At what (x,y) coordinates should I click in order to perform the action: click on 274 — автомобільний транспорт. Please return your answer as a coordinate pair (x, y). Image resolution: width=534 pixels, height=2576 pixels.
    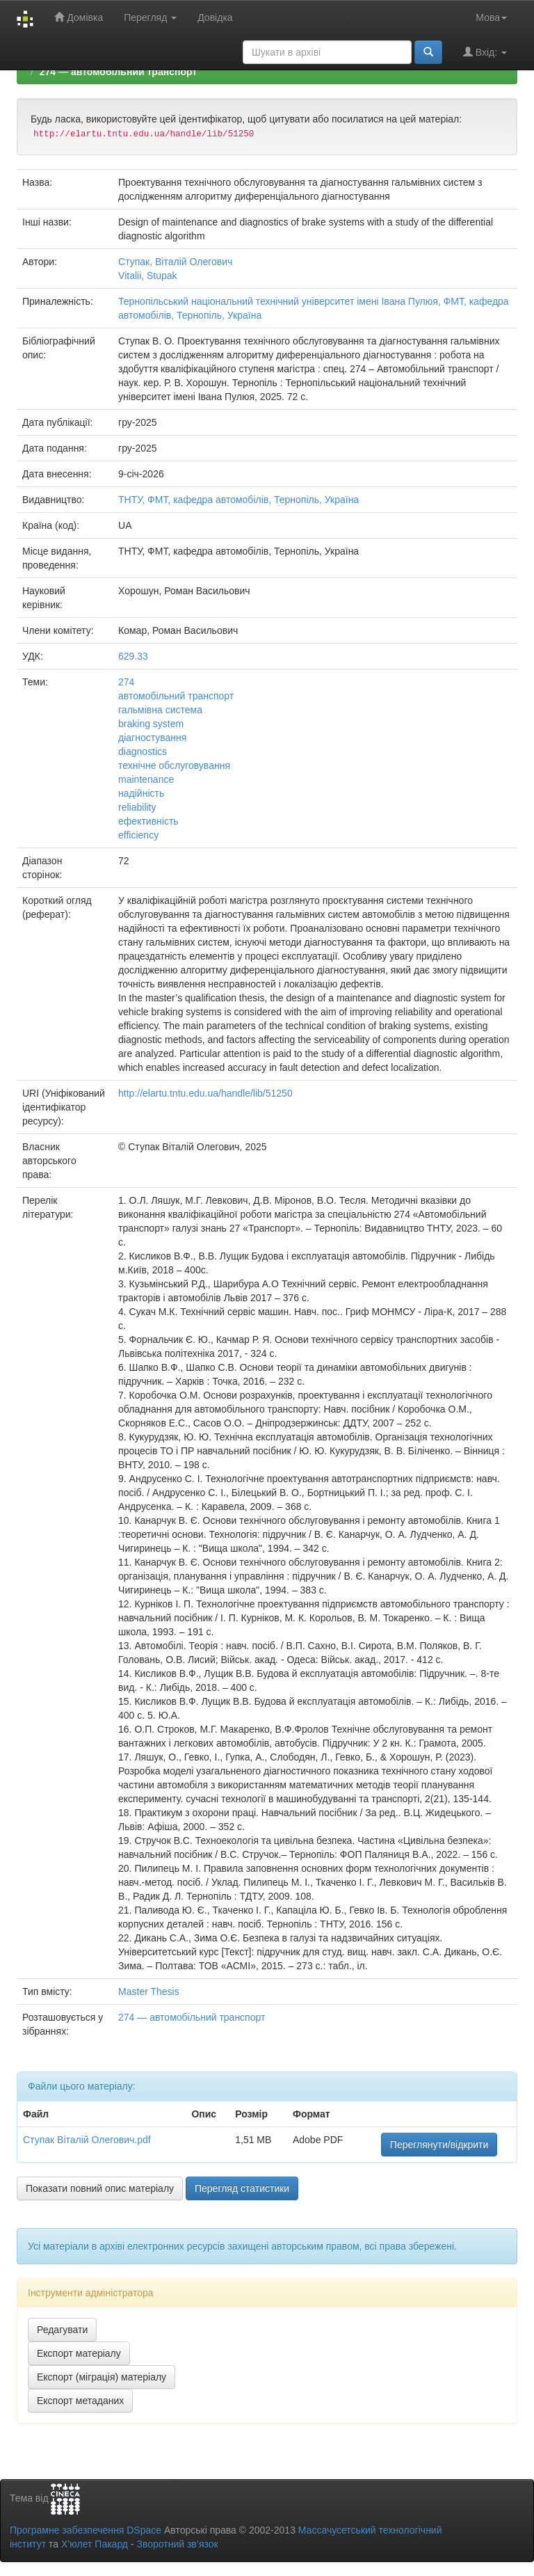
    Looking at the image, I should click on (118, 71).